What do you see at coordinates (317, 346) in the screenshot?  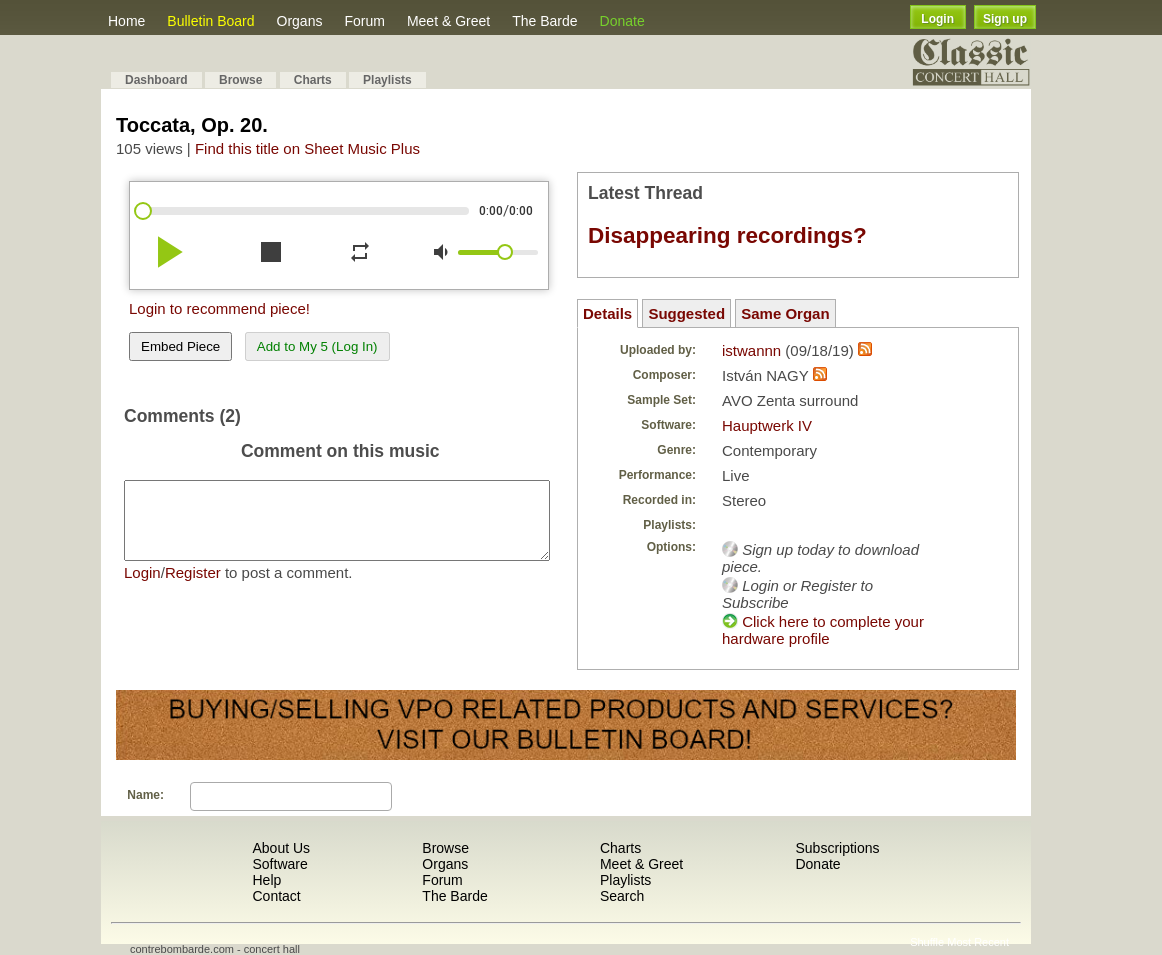 I see `Add to My 5 (Log In)` at bounding box center [317, 346].